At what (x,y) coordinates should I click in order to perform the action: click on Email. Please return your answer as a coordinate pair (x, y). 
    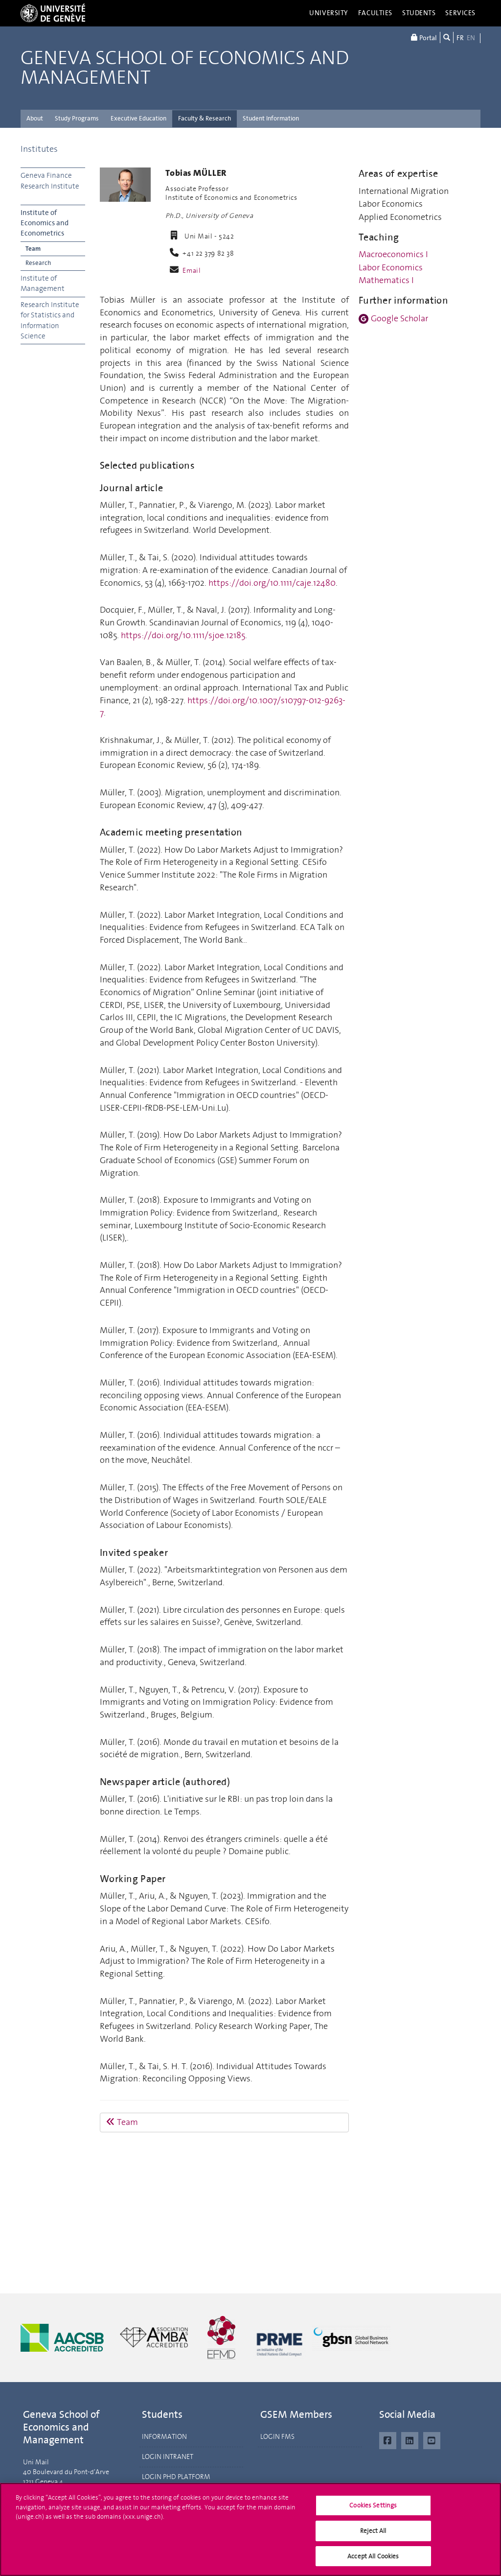
    Looking at the image, I should click on (191, 270).